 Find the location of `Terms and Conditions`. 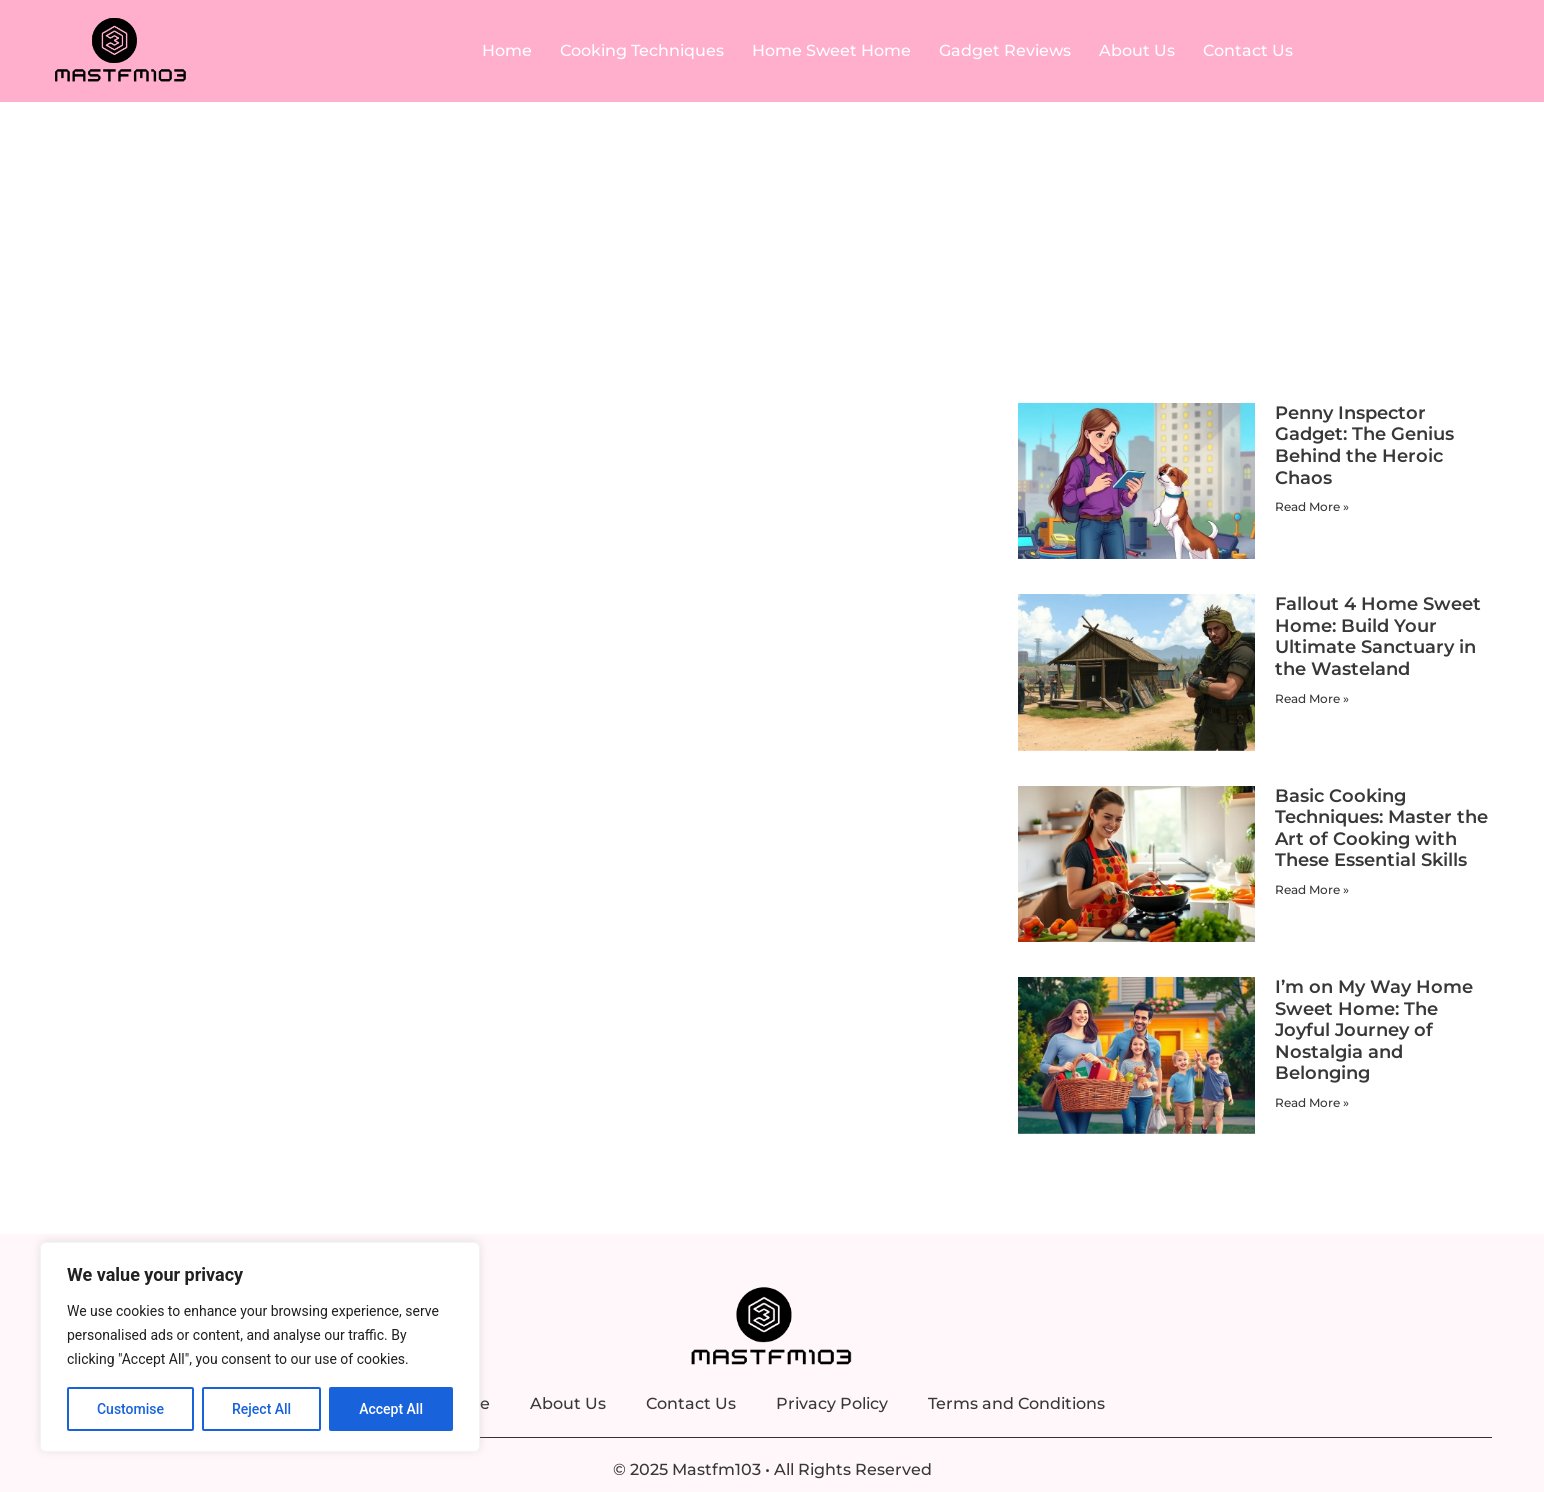

Terms and Conditions is located at coordinates (1016, 1403).